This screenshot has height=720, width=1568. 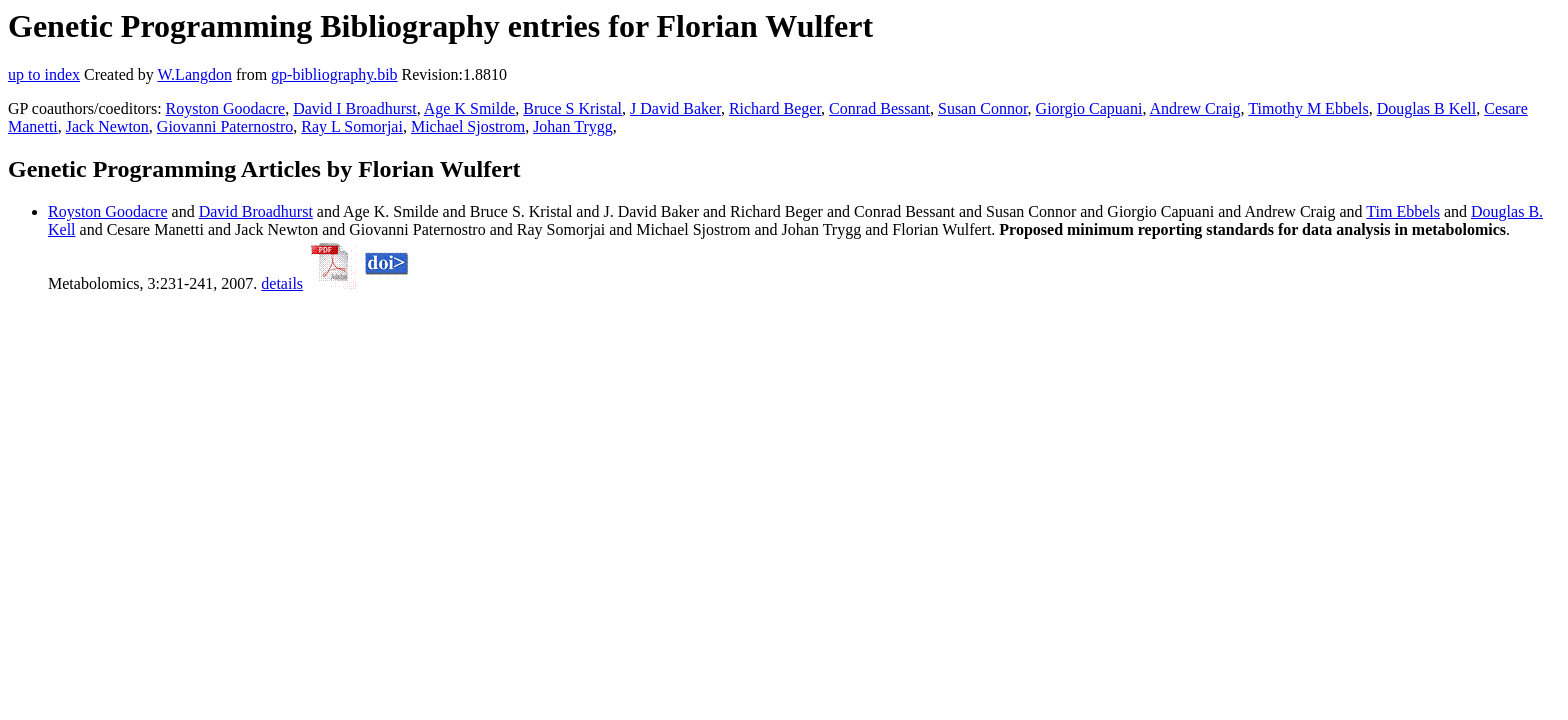 What do you see at coordinates (107, 126) in the screenshot?
I see `Jack Newton` at bounding box center [107, 126].